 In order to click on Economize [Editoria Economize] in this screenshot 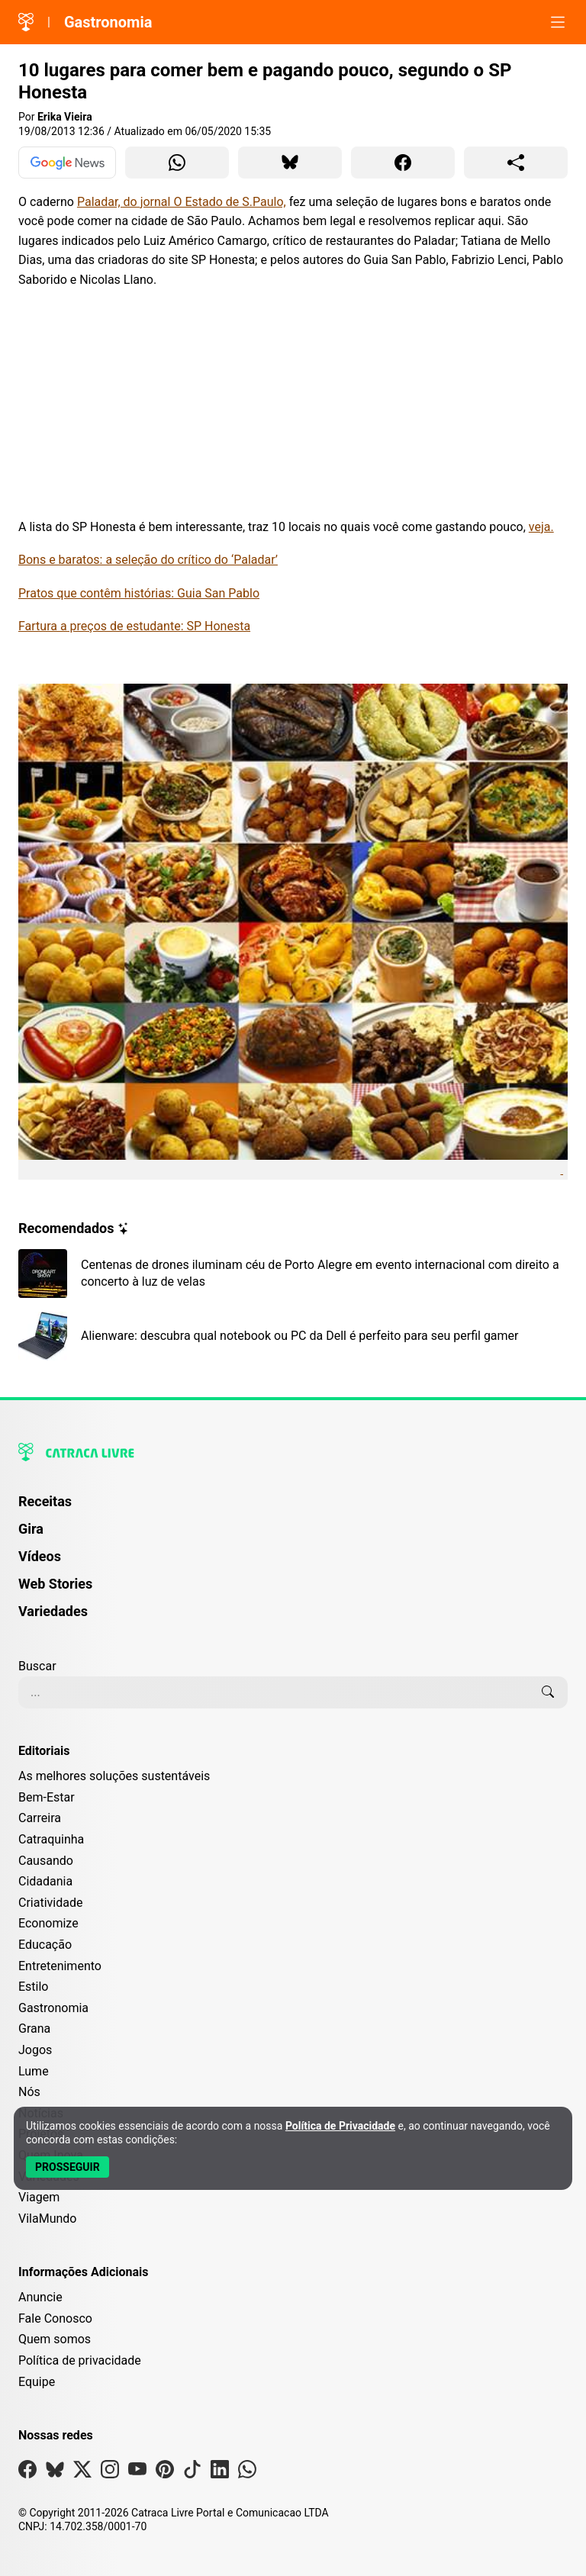, I will do `click(48, 1923)`.